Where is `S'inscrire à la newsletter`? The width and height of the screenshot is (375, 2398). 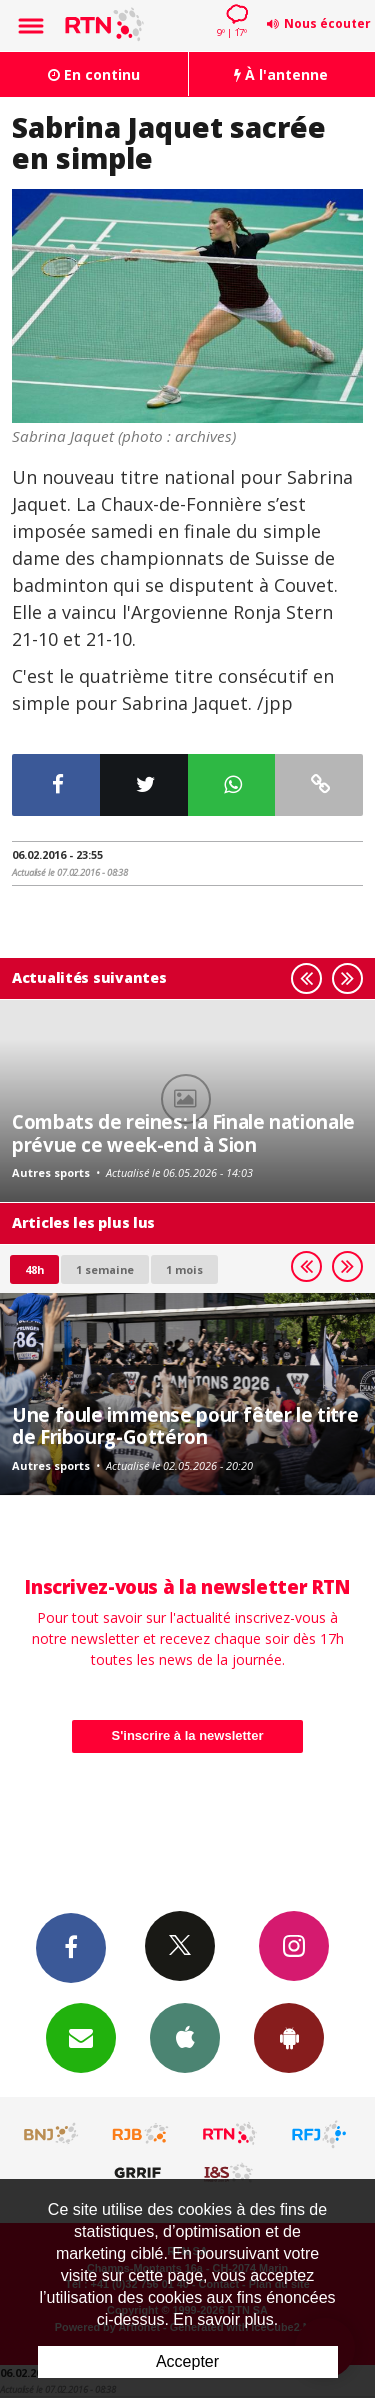 S'inscrire à la newsletter is located at coordinates (188, 1735).